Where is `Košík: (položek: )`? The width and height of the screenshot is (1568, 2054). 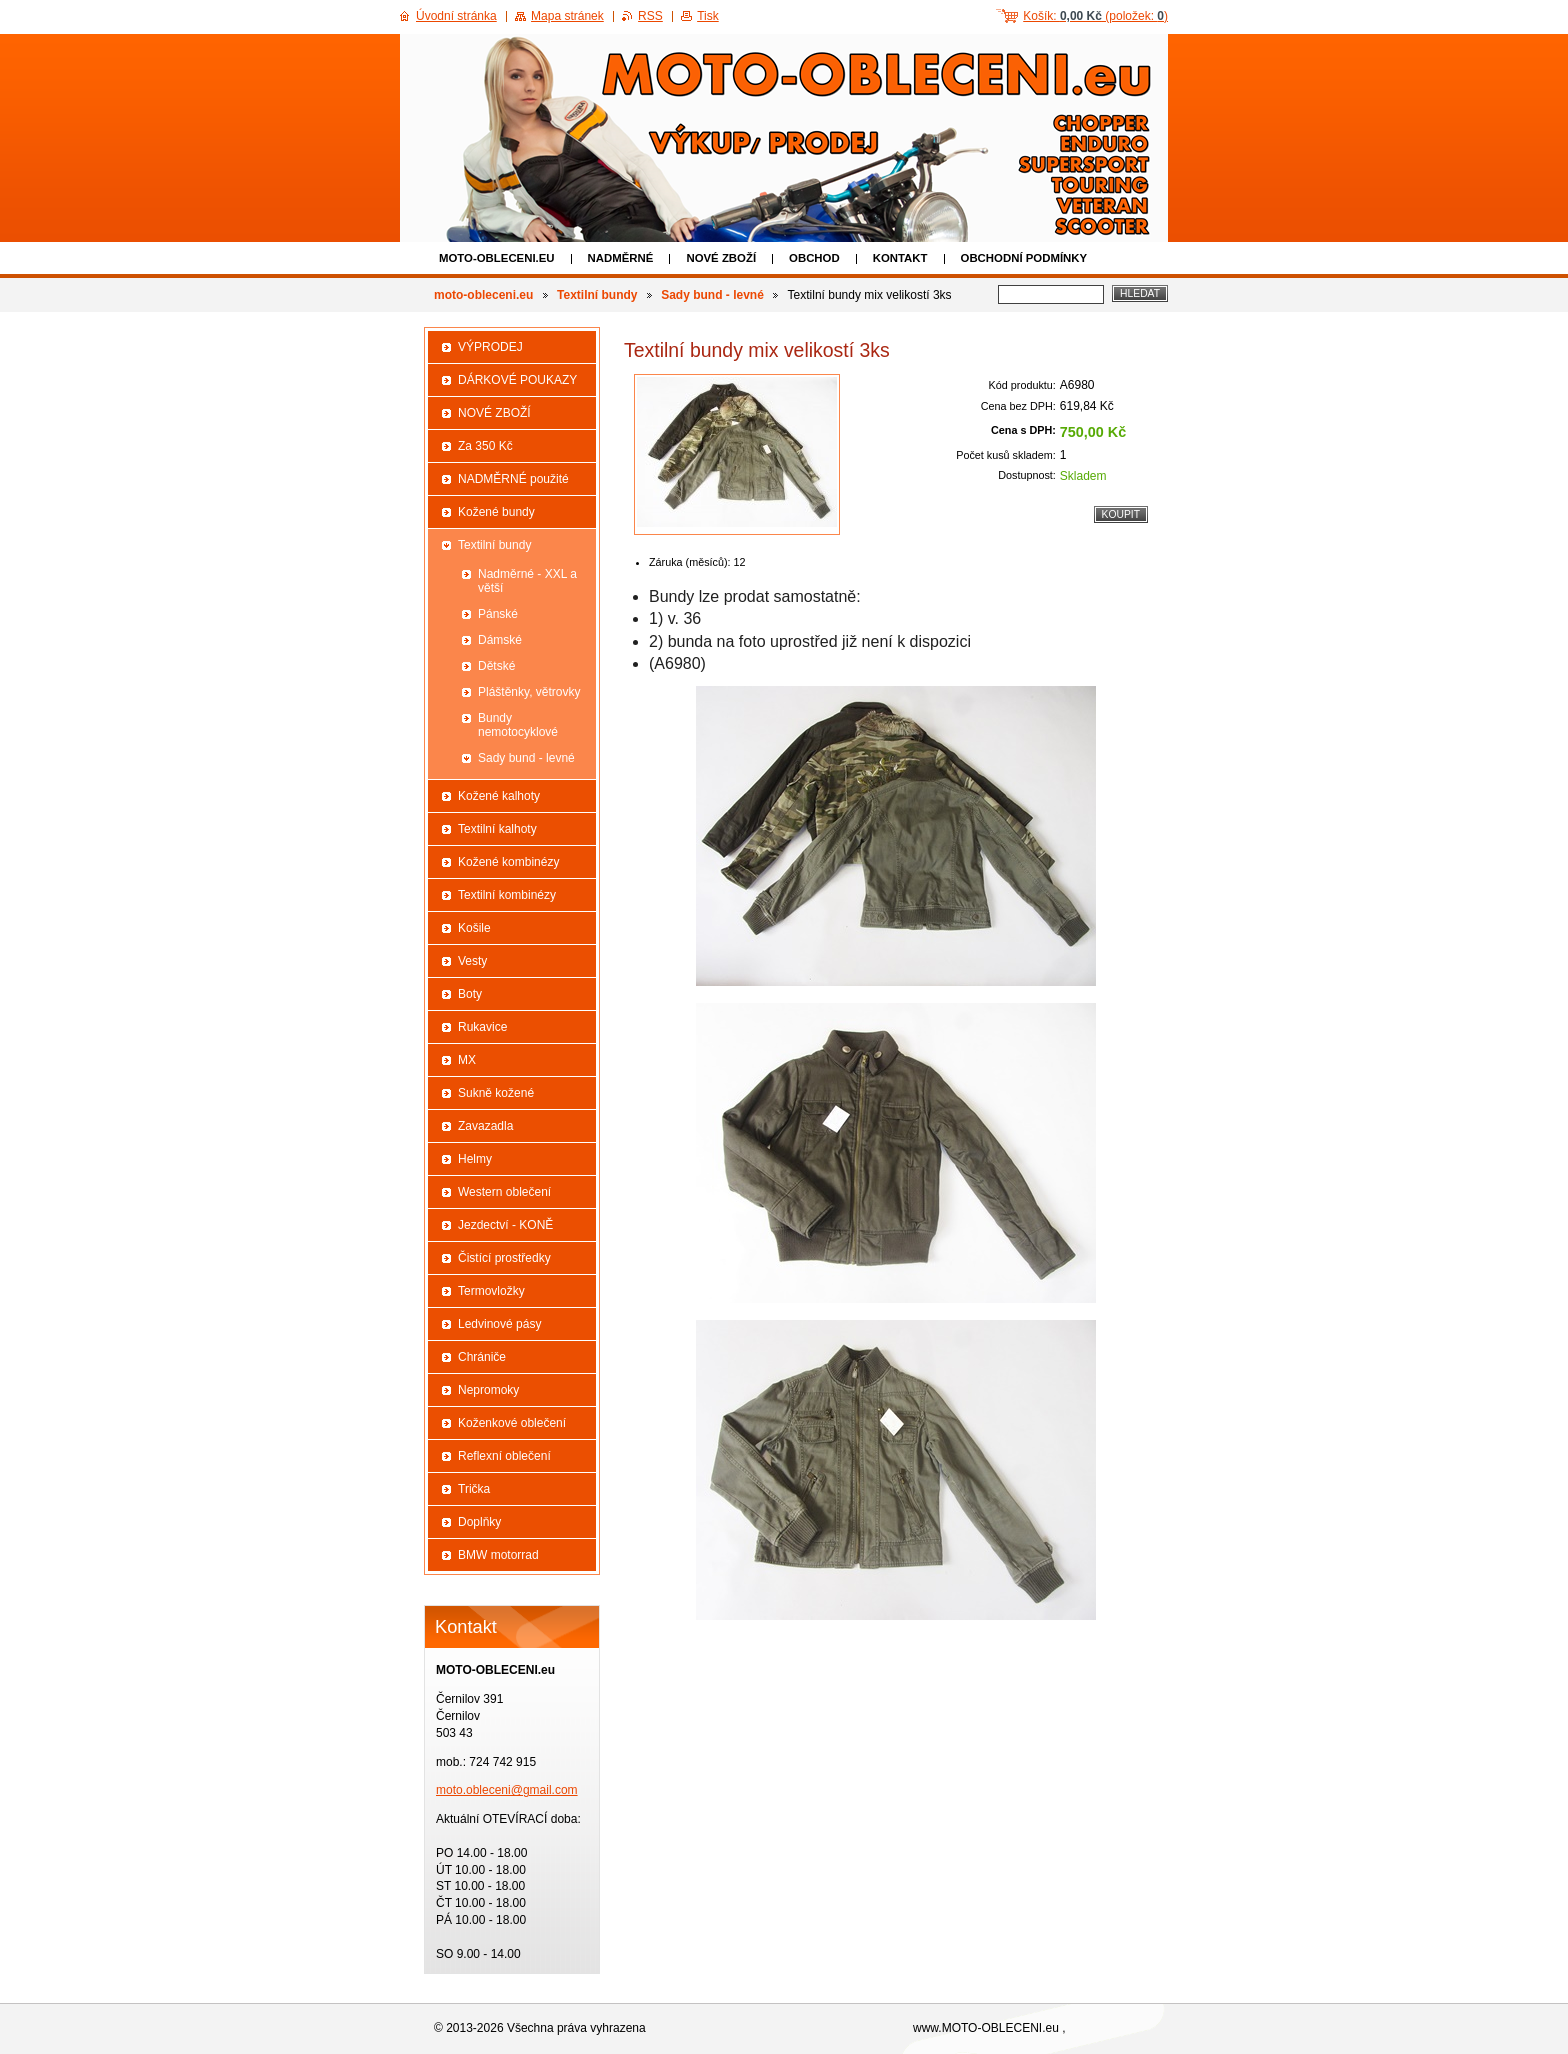 Košík: (položek: ) is located at coordinates (1095, 16).